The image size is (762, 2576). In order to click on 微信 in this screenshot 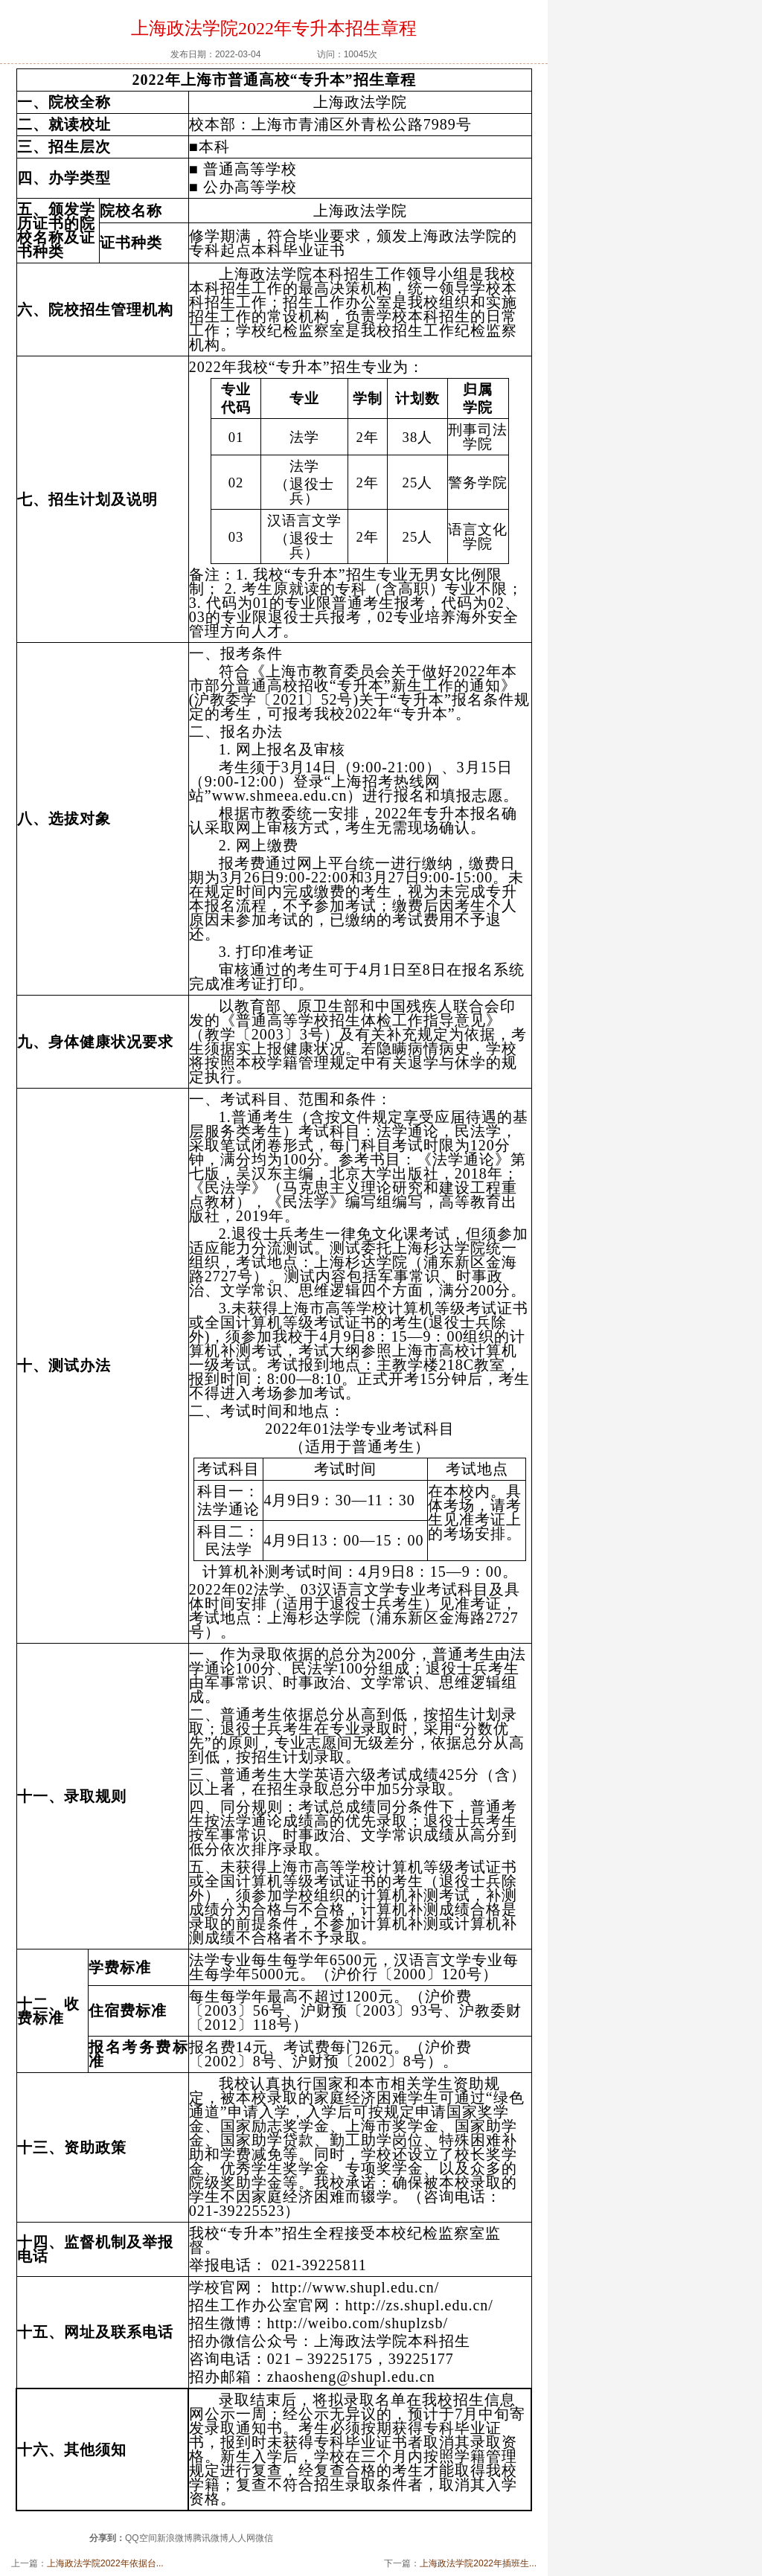, I will do `click(264, 2538)`.